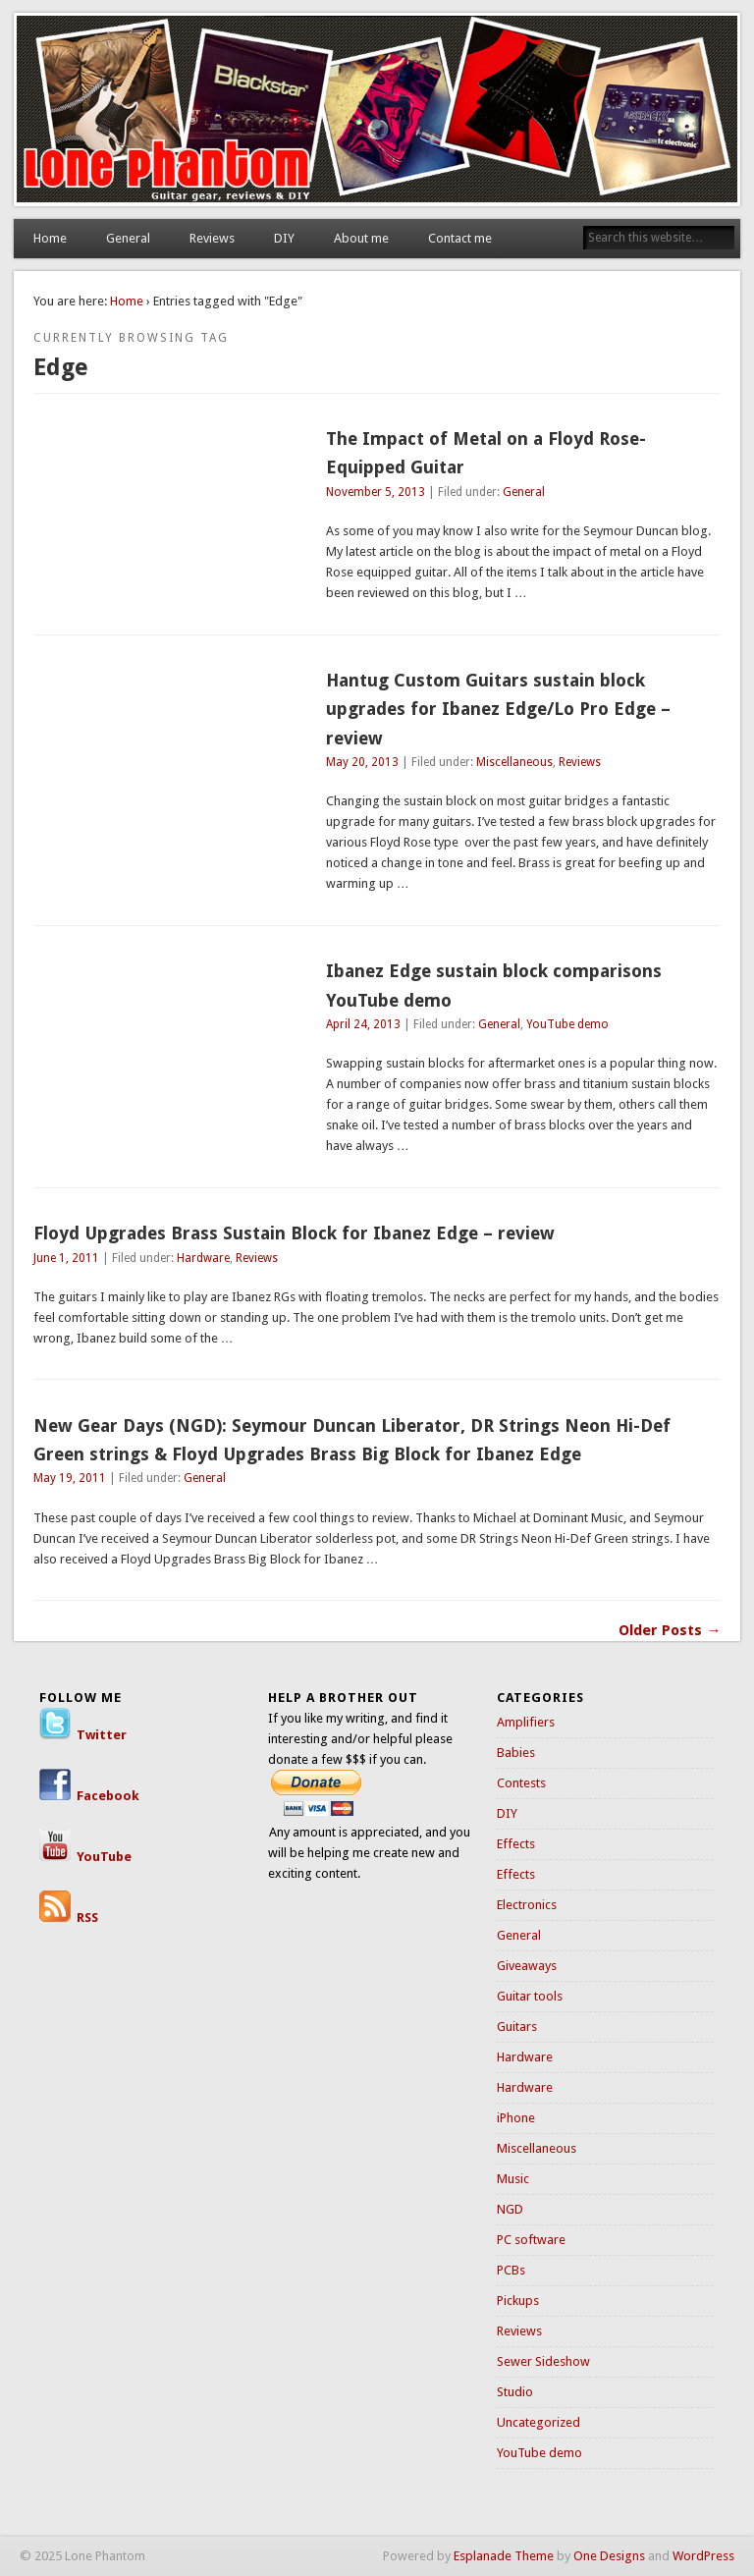  I want to click on Sewer Sideshow, so click(543, 2361).